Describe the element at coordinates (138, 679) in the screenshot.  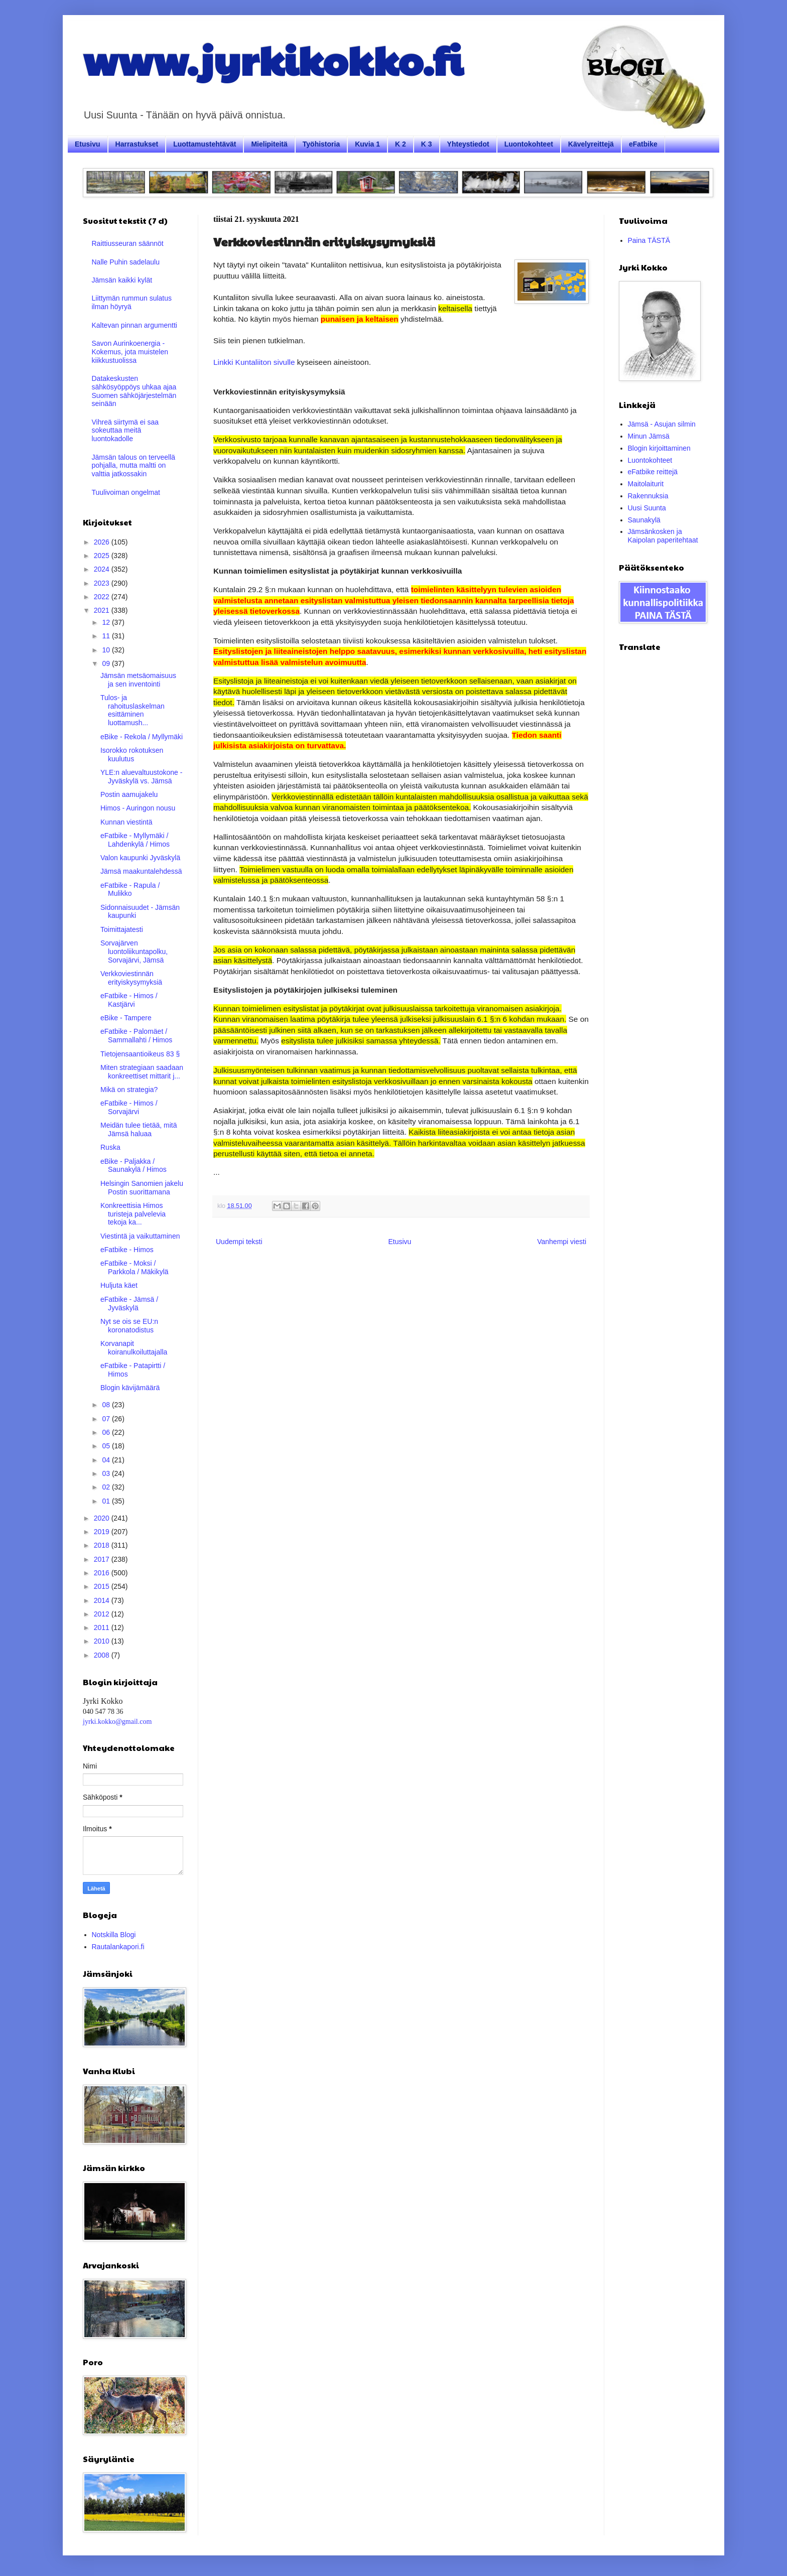
I see `Jämsän metsäomaisuus ja sen inventointi` at that location.